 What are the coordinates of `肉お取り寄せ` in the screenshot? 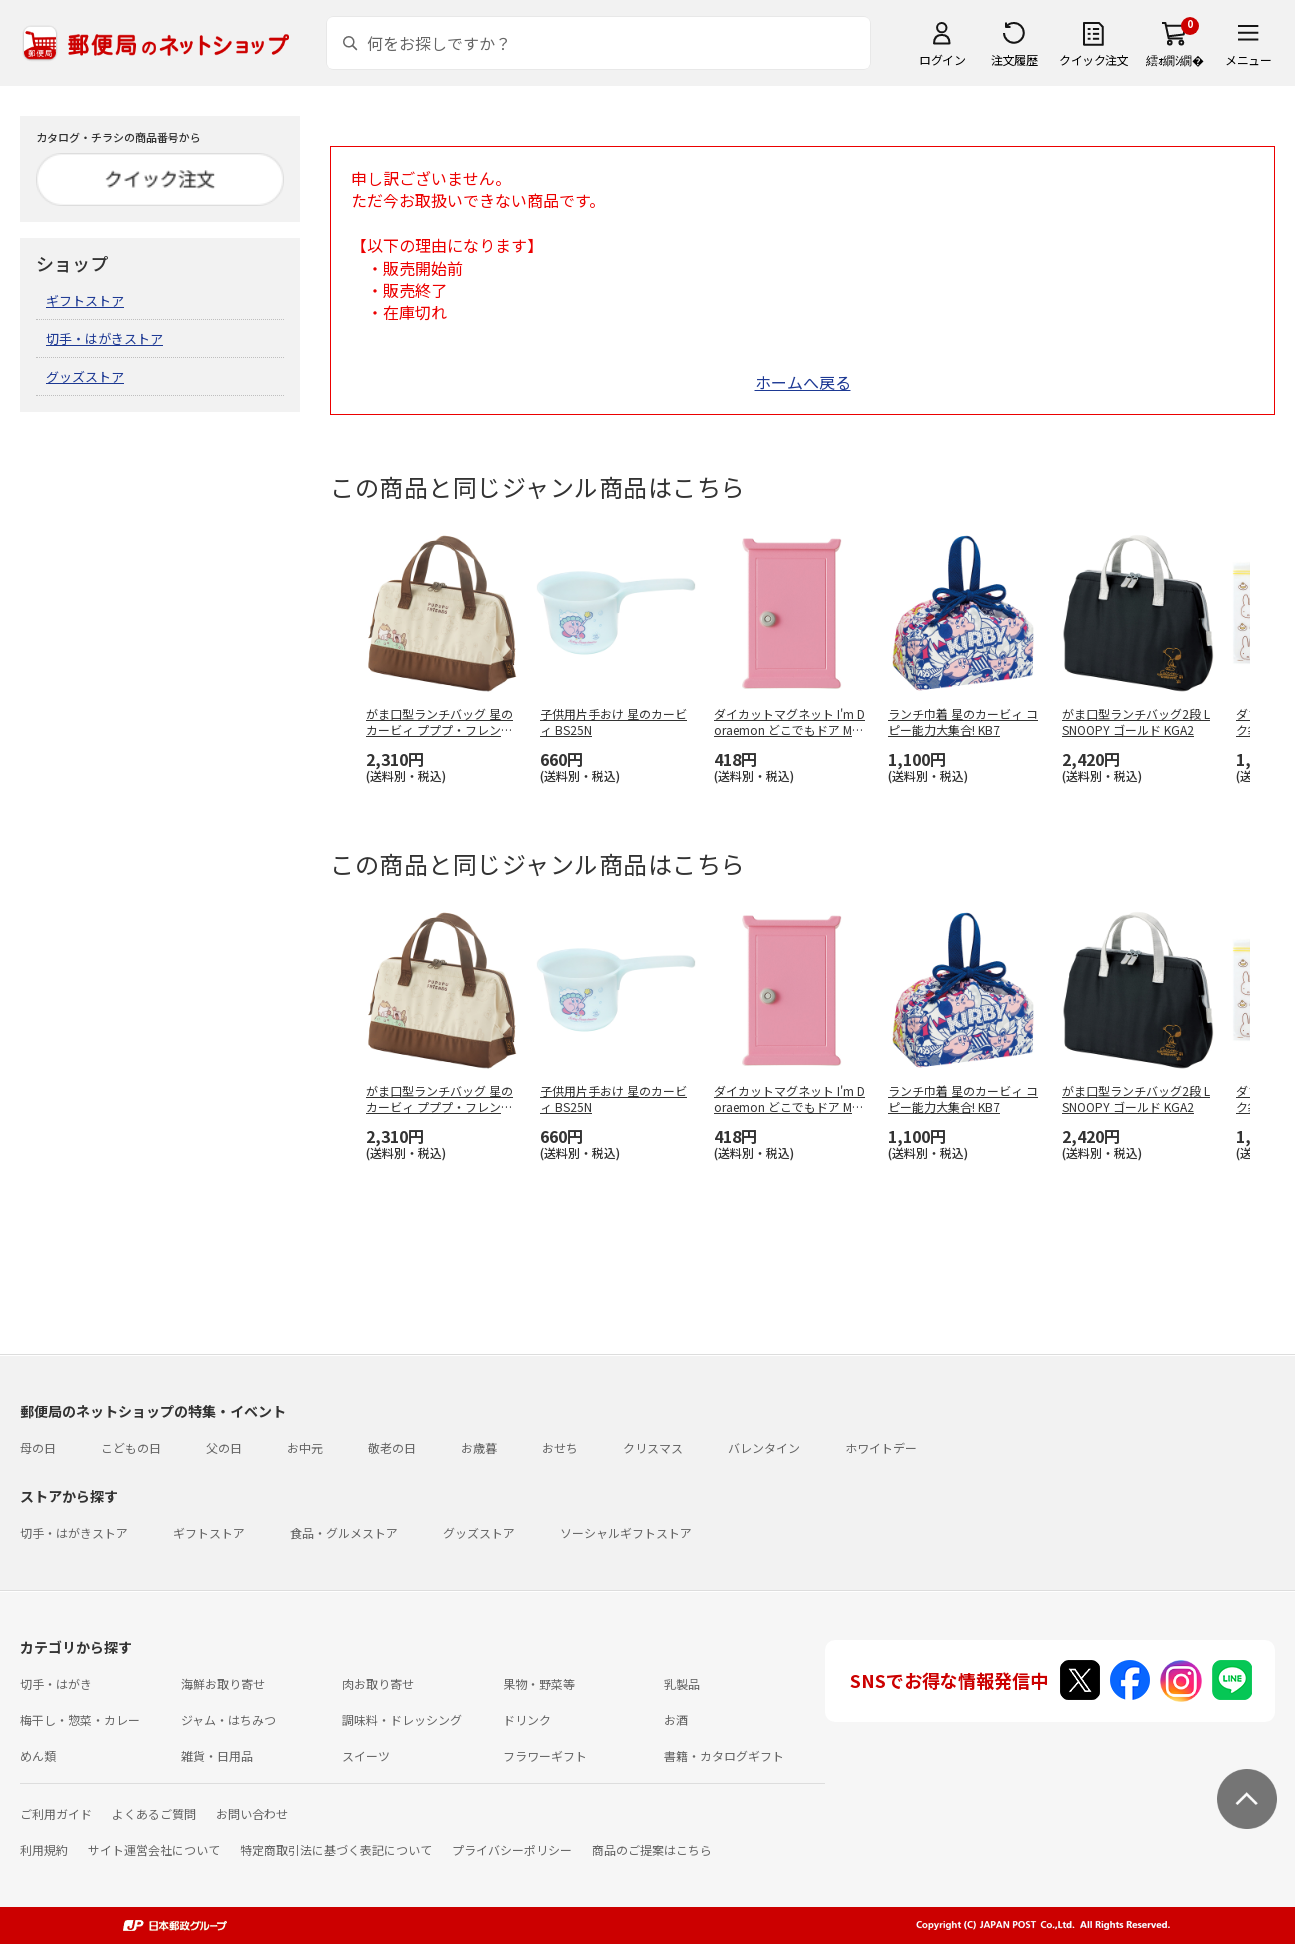 It's located at (378, 1683).